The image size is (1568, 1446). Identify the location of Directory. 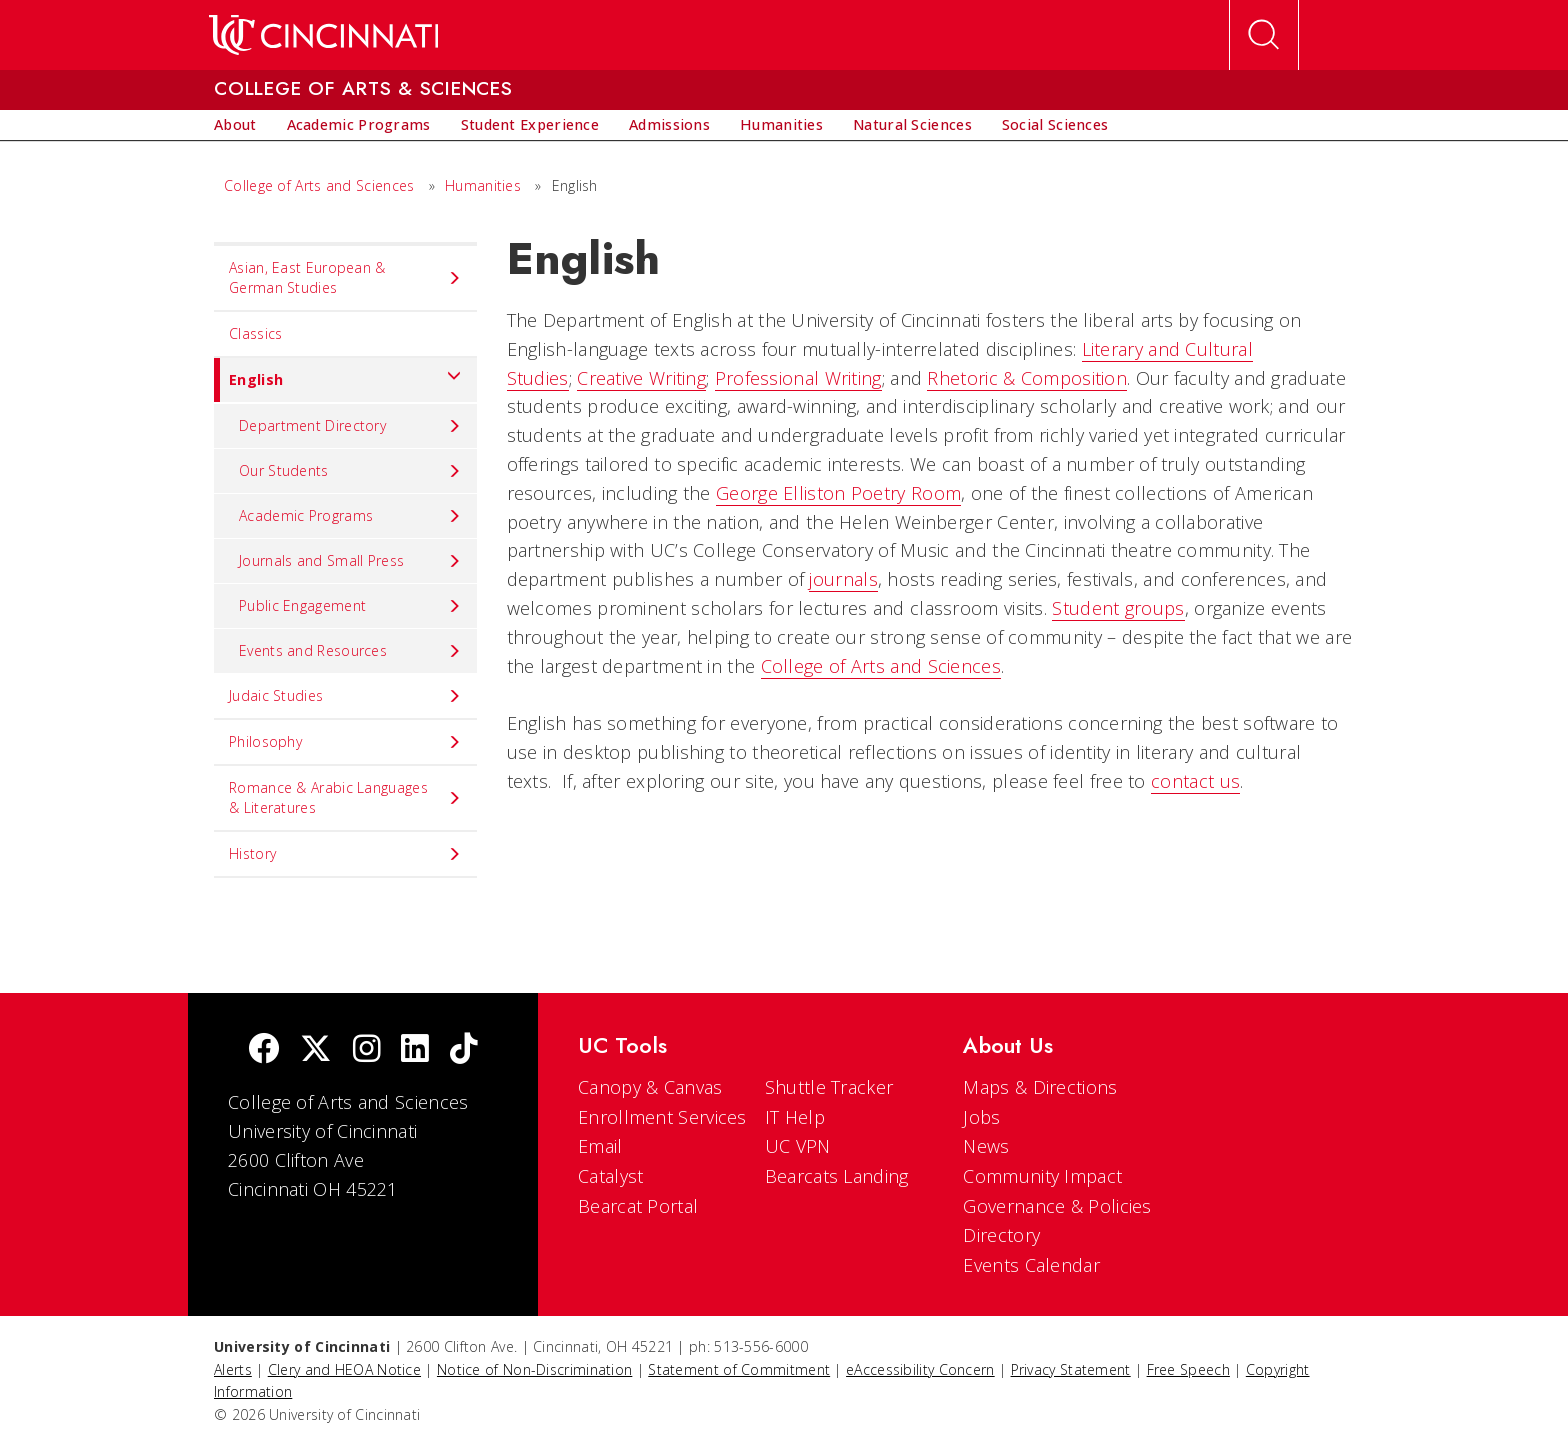
(1001, 1235).